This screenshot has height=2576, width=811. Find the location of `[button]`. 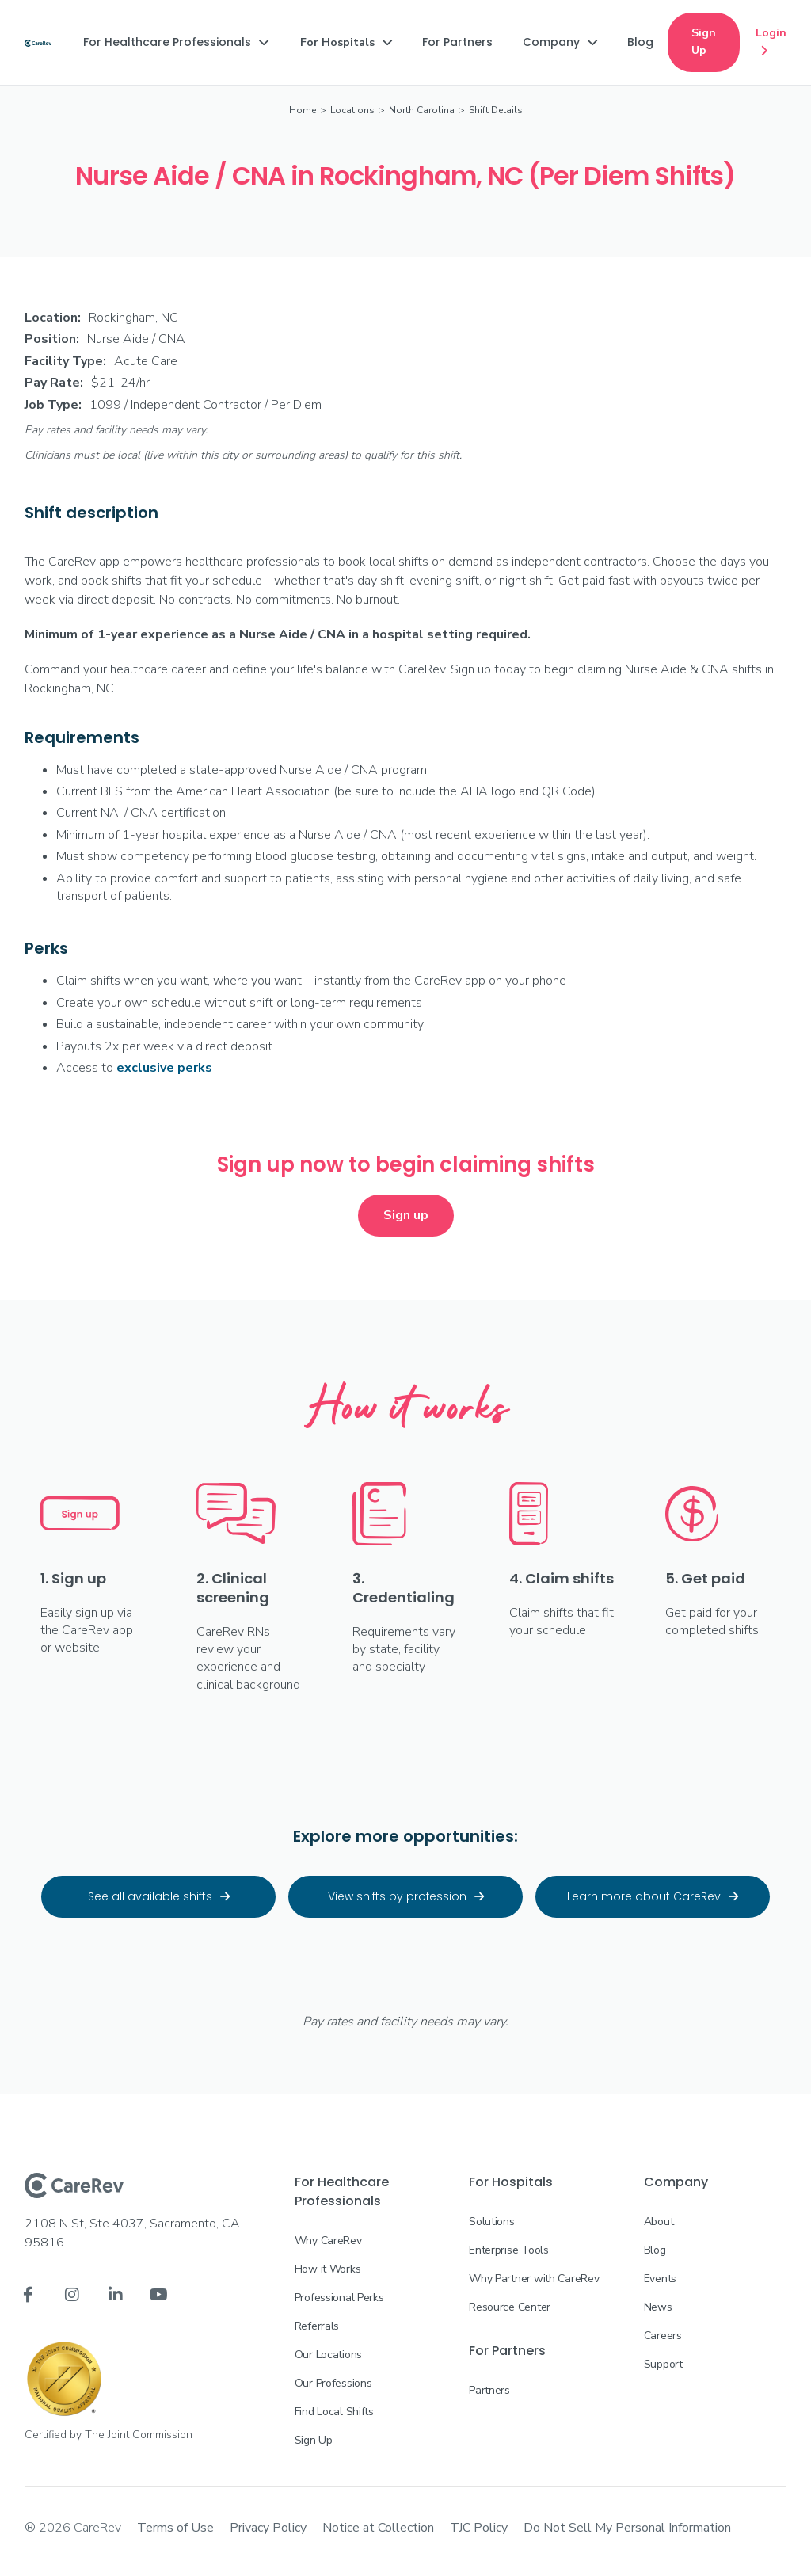

[button] is located at coordinates (175, 42).